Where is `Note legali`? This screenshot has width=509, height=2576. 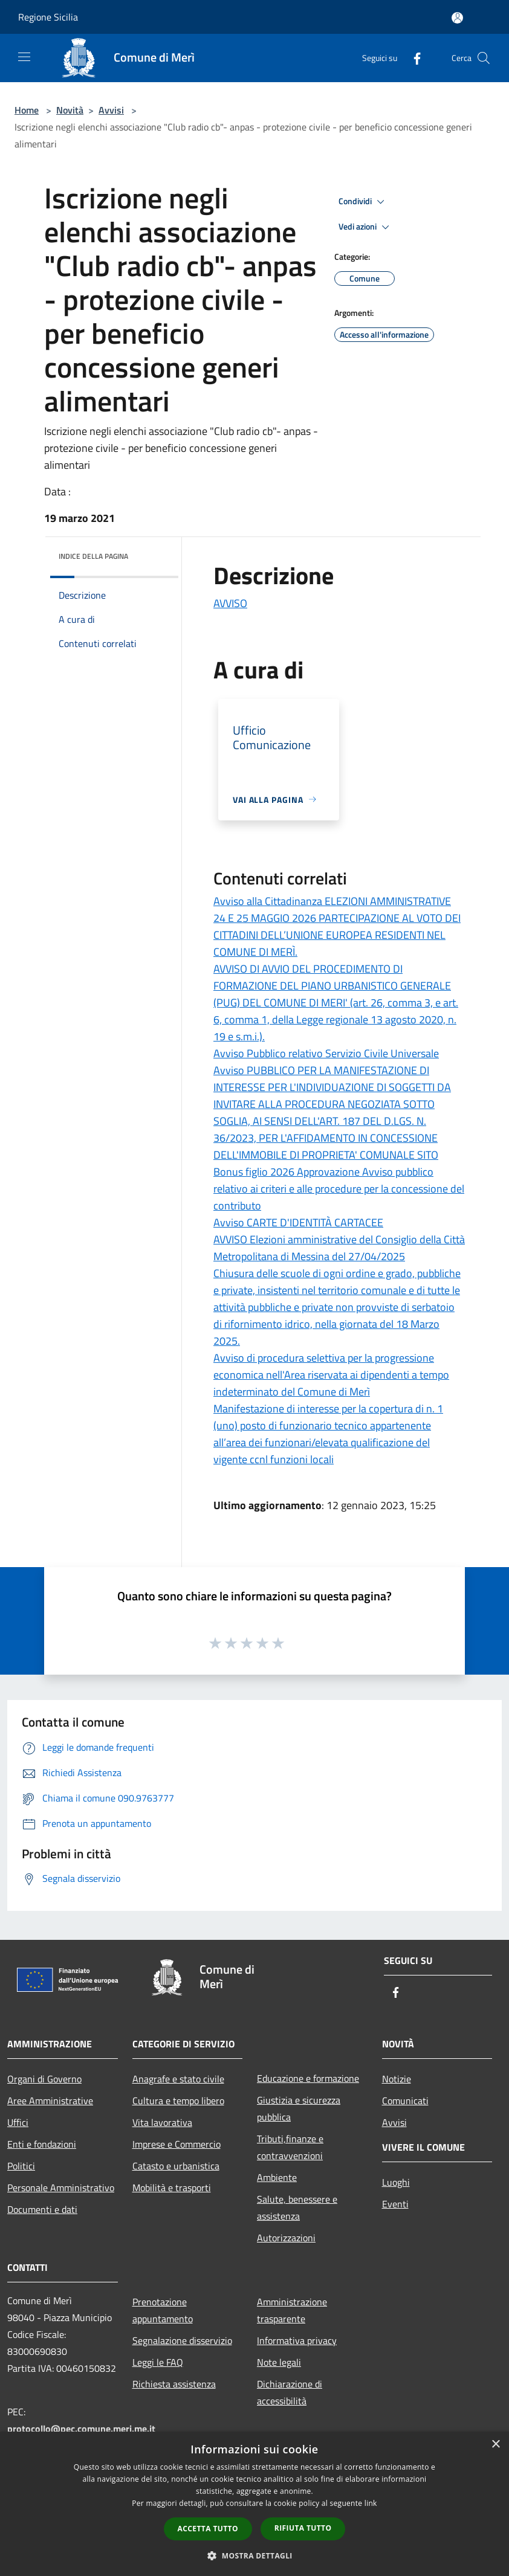
Note legali is located at coordinates (279, 2362).